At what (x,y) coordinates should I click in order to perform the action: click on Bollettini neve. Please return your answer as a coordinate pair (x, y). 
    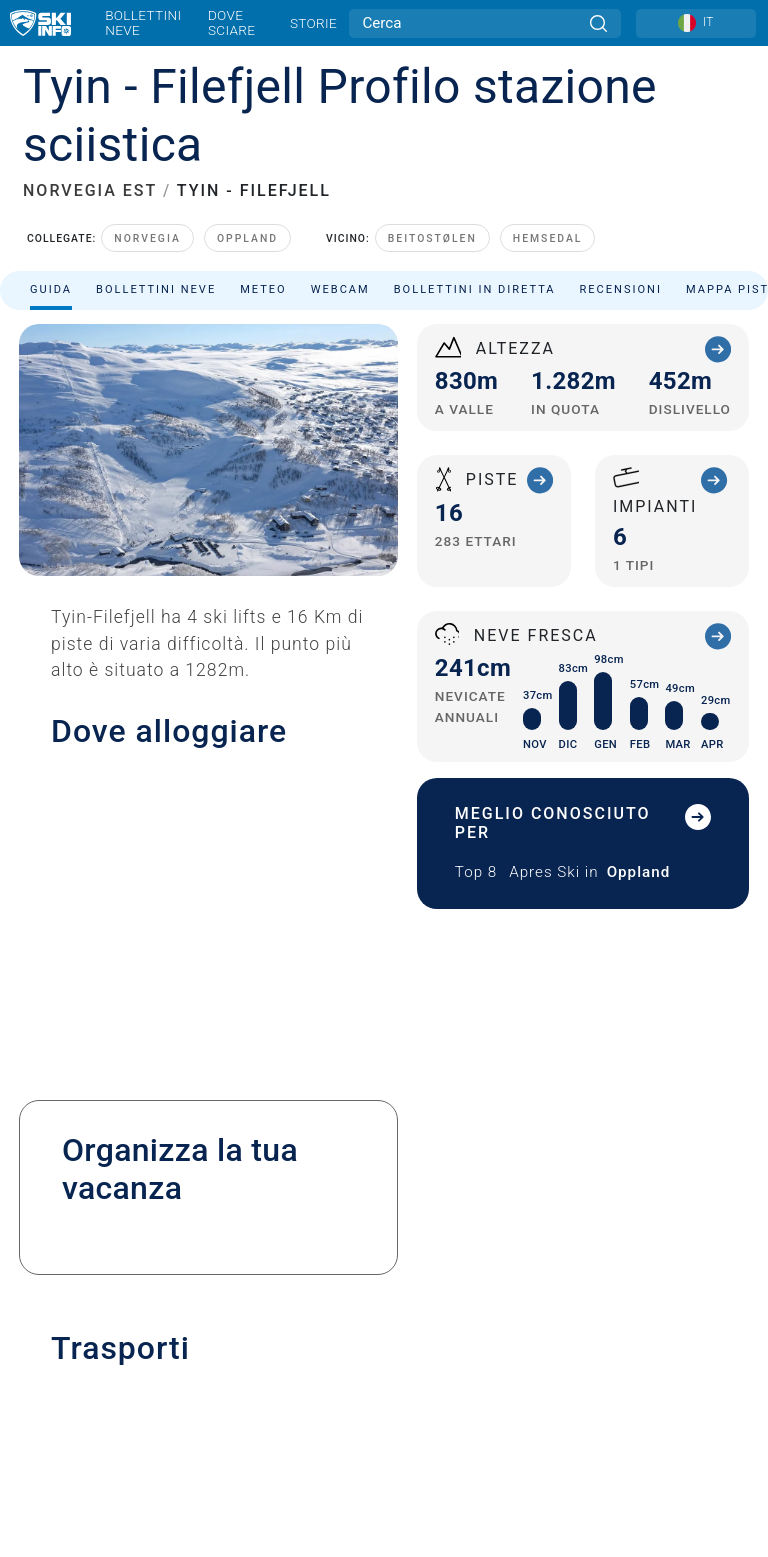
    Looking at the image, I should click on (143, 22).